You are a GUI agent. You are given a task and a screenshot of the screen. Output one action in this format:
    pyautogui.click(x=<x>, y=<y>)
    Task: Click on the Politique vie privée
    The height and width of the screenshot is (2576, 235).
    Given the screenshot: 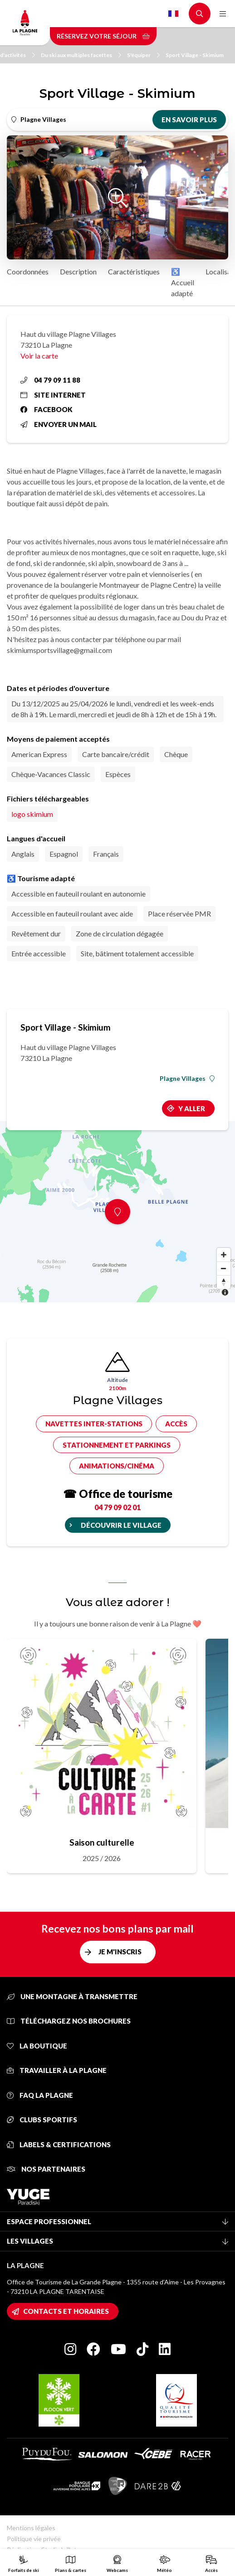 What is the action you would take?
    pyautogui.click(x=34, y=2538)
    